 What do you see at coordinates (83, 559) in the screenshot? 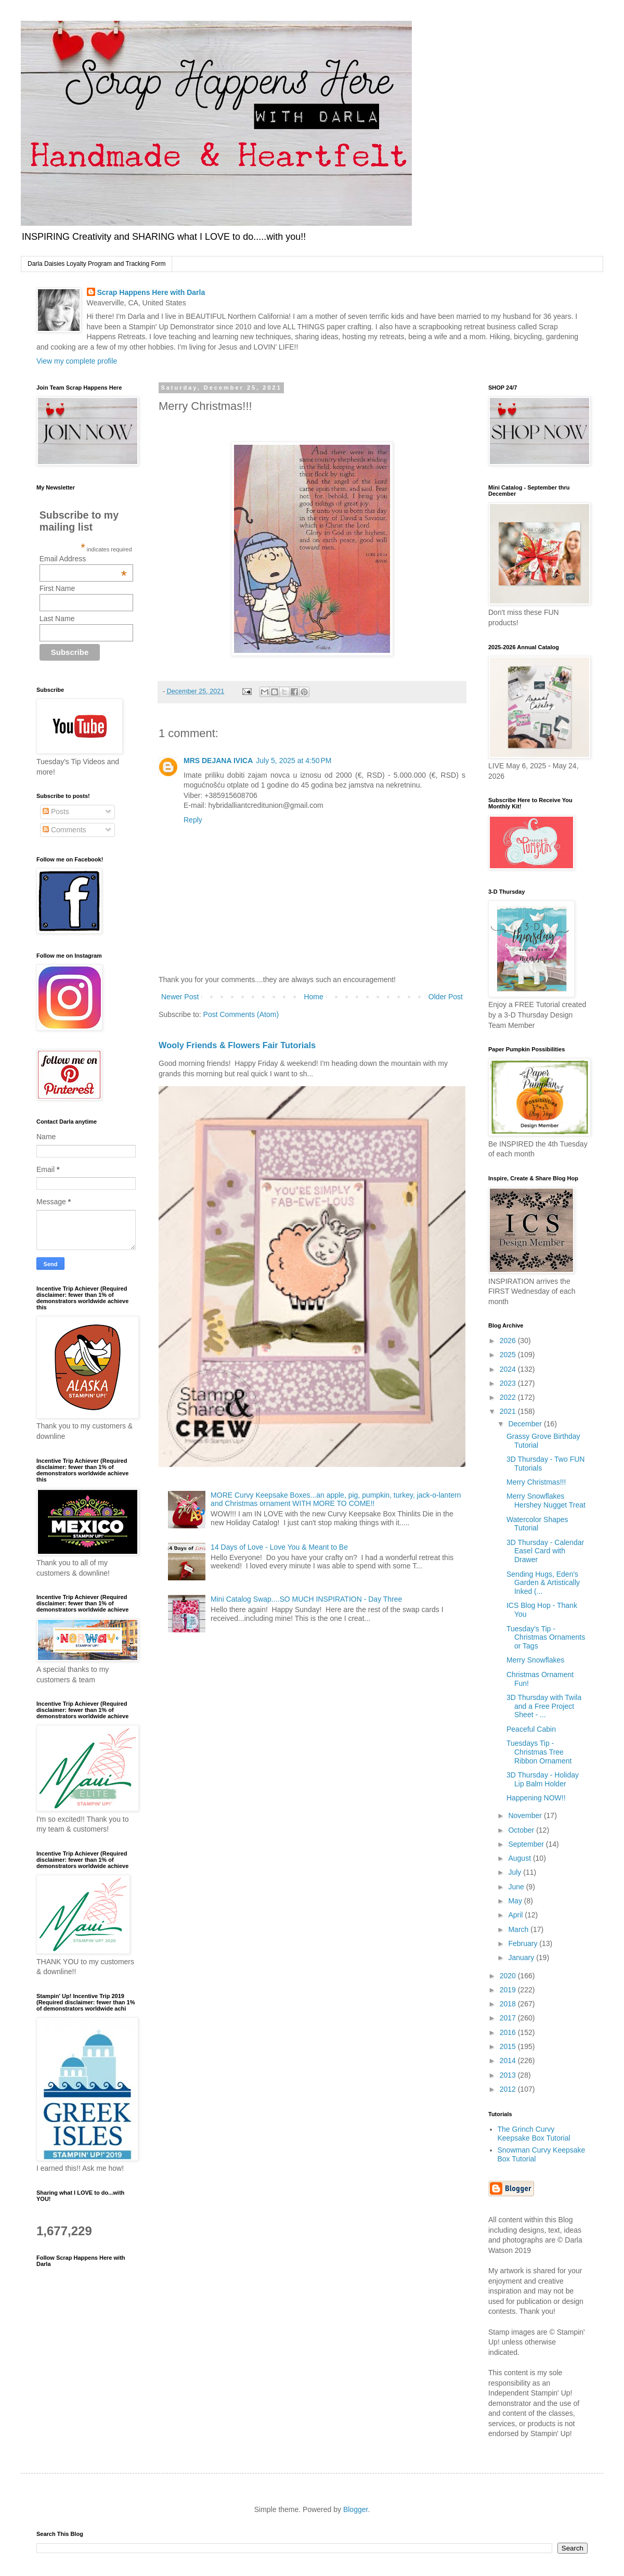
I see `Email Address` at bounding box center [83, 559].